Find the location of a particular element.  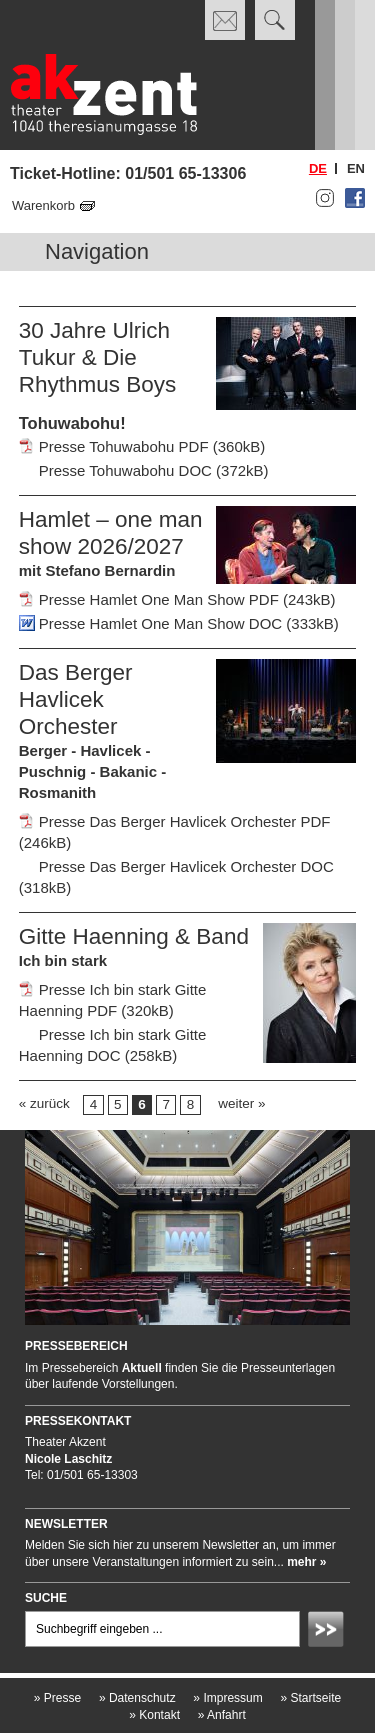

Absenden is located at coordinates (329, 1632).